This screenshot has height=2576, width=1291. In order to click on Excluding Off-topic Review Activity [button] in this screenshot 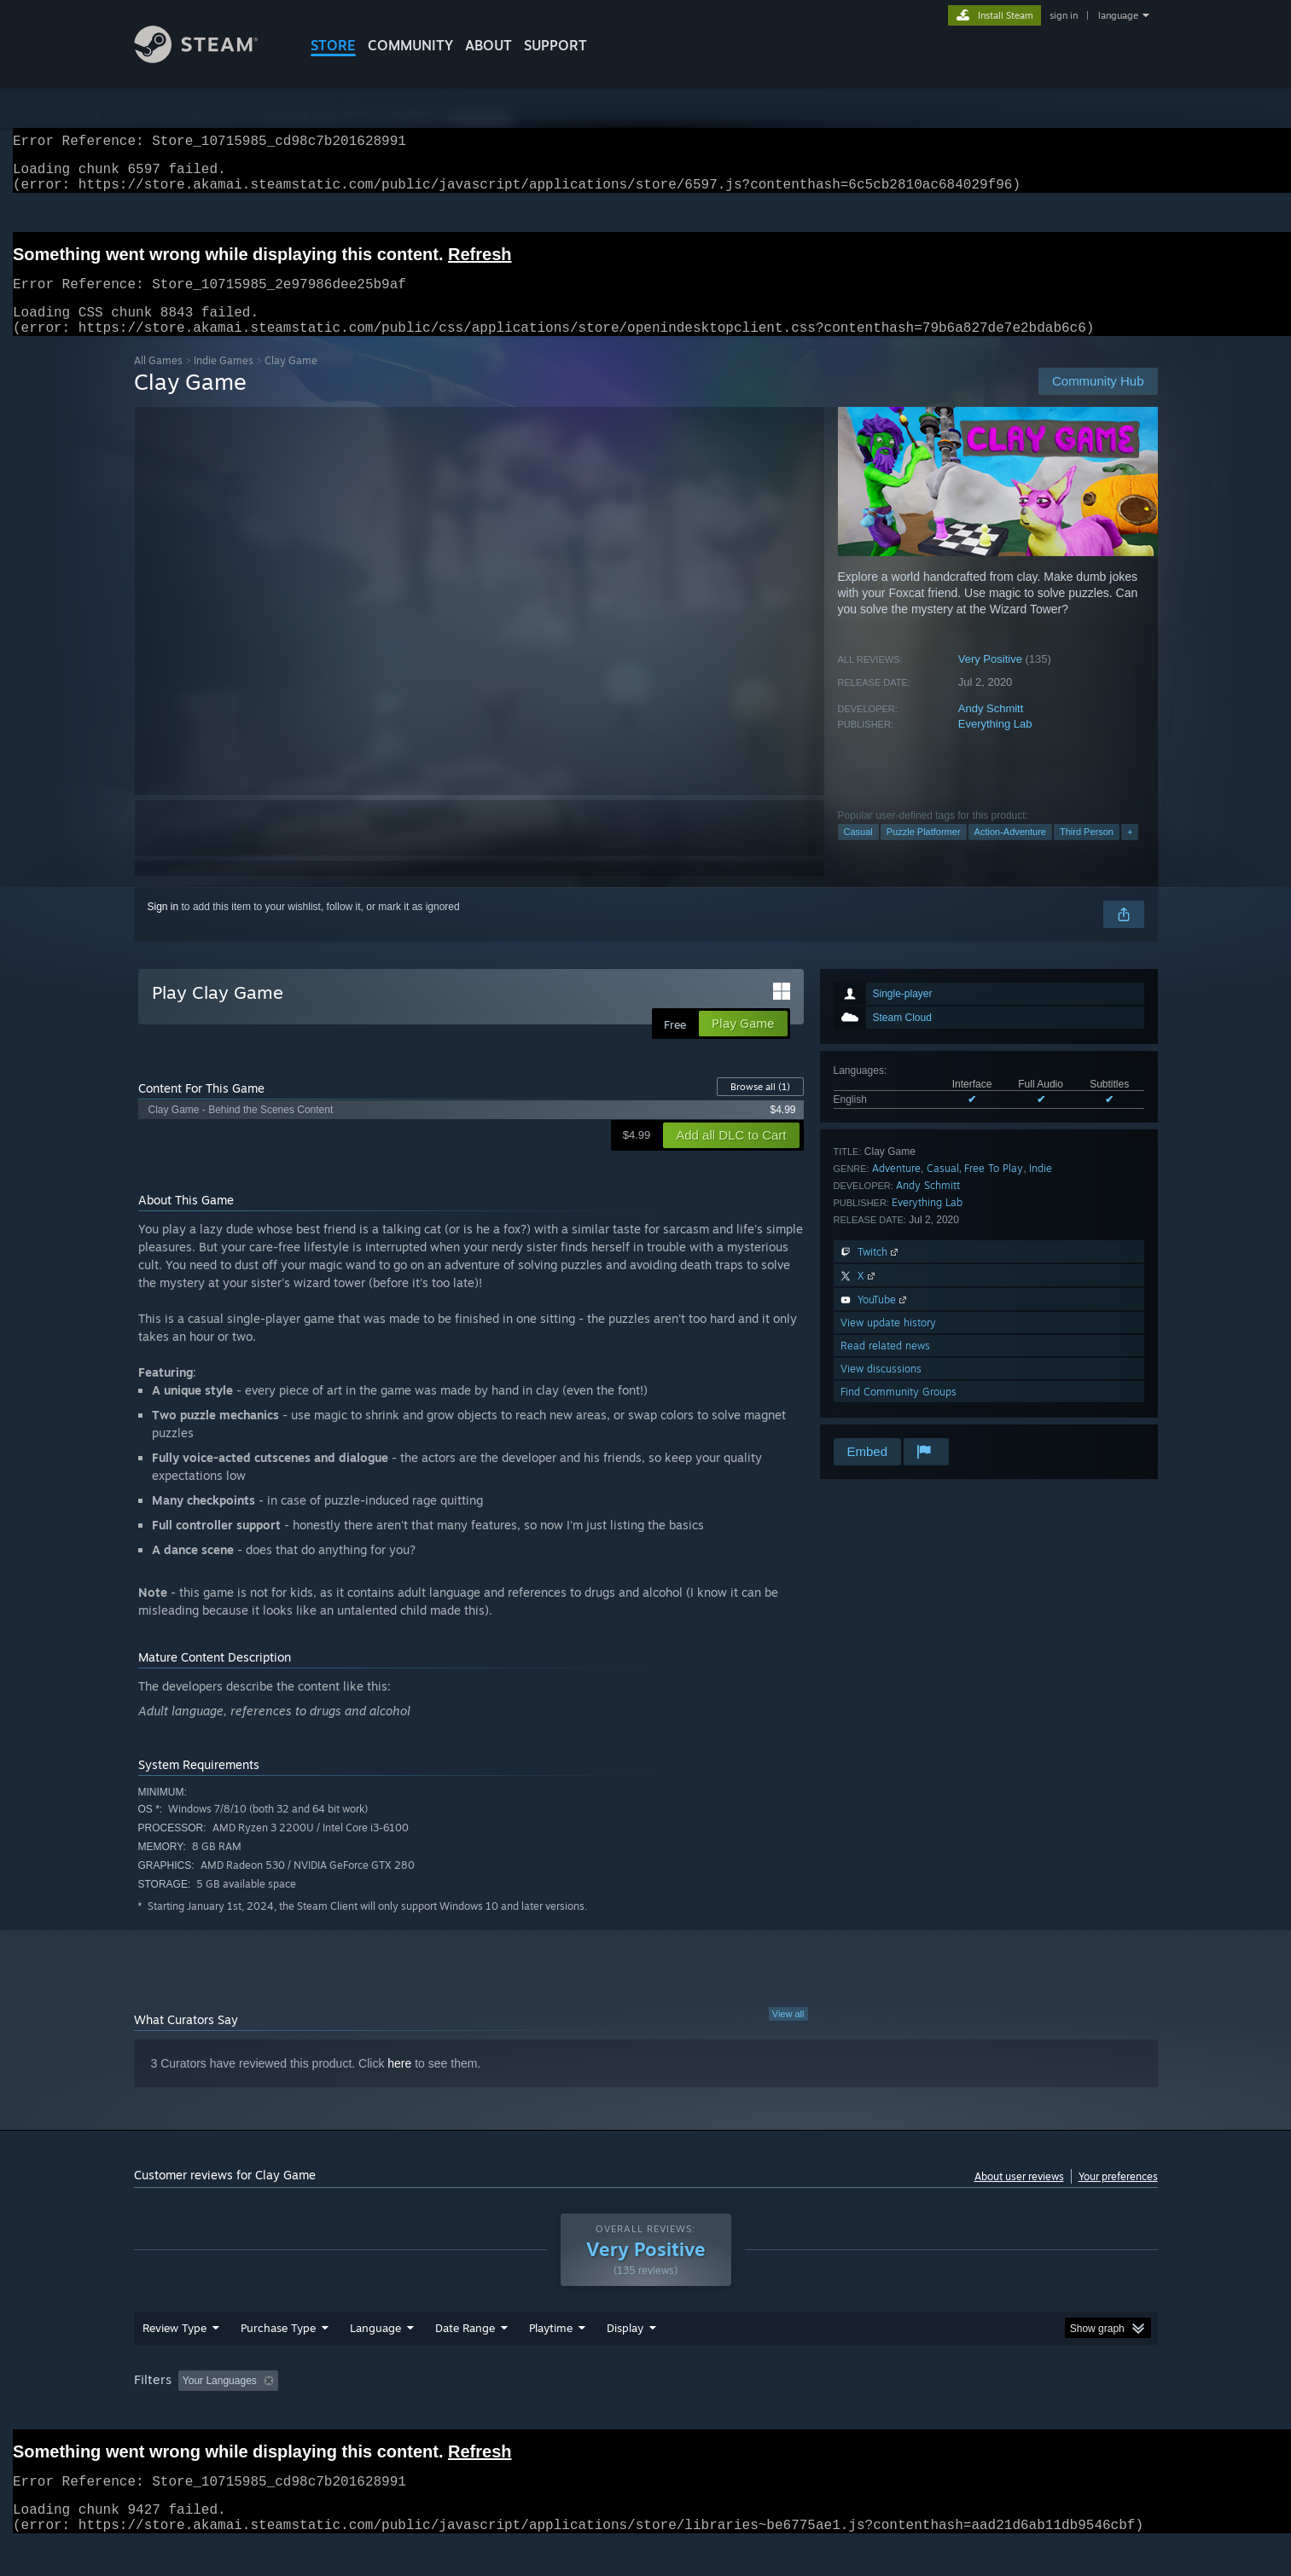, I will do `click(391, 2413)`.